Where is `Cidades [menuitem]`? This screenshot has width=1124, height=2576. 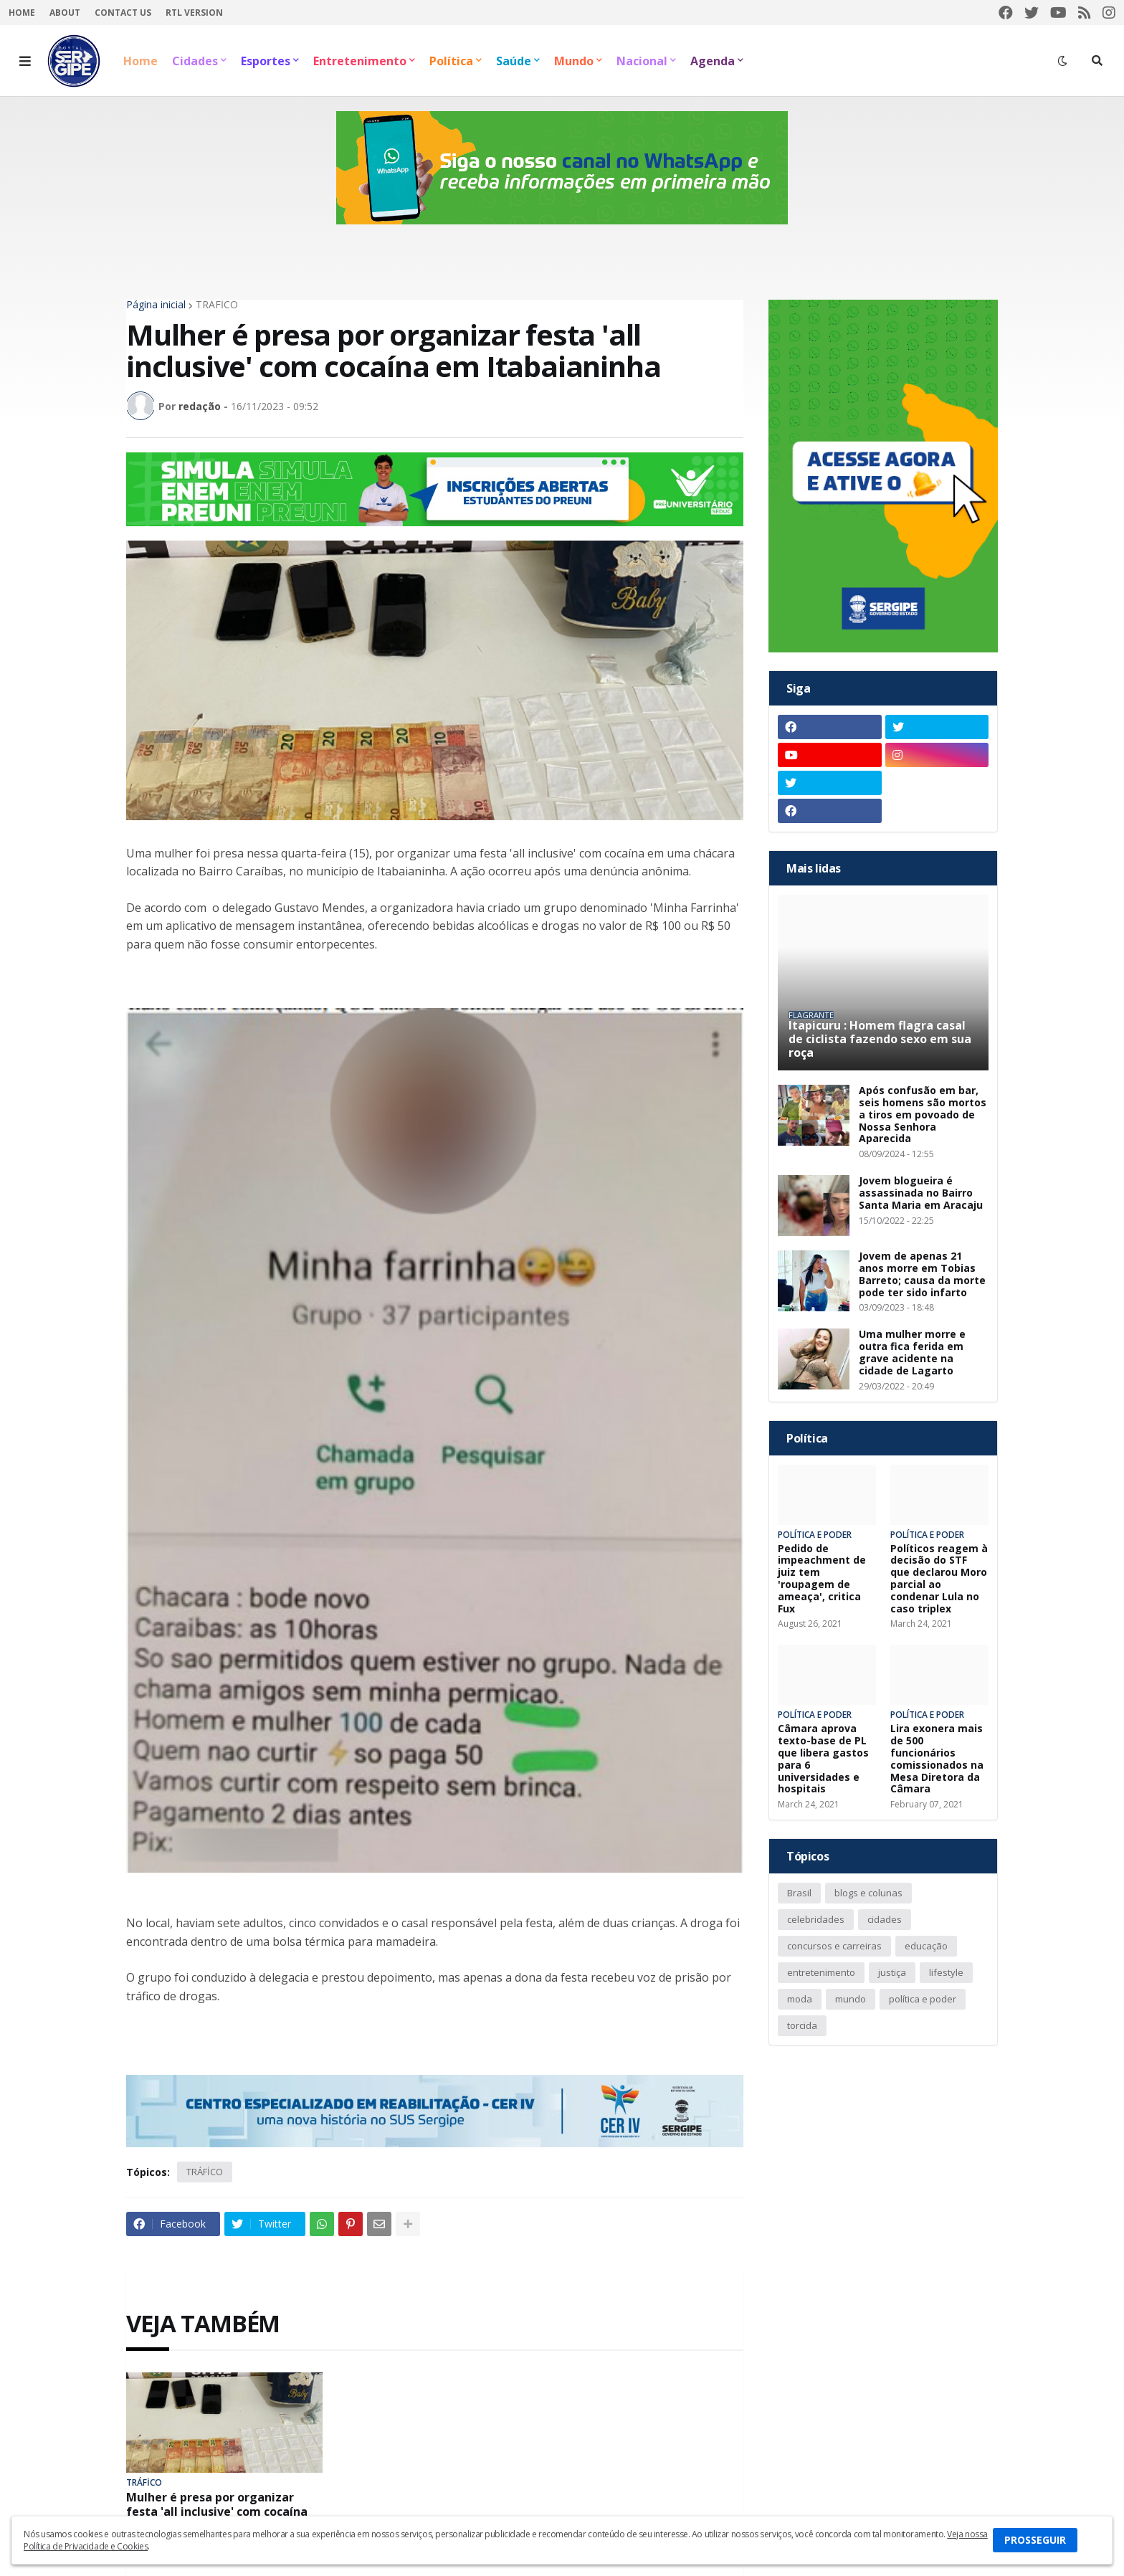
Cidades [menuitem] is located at coordinates (195, 61).